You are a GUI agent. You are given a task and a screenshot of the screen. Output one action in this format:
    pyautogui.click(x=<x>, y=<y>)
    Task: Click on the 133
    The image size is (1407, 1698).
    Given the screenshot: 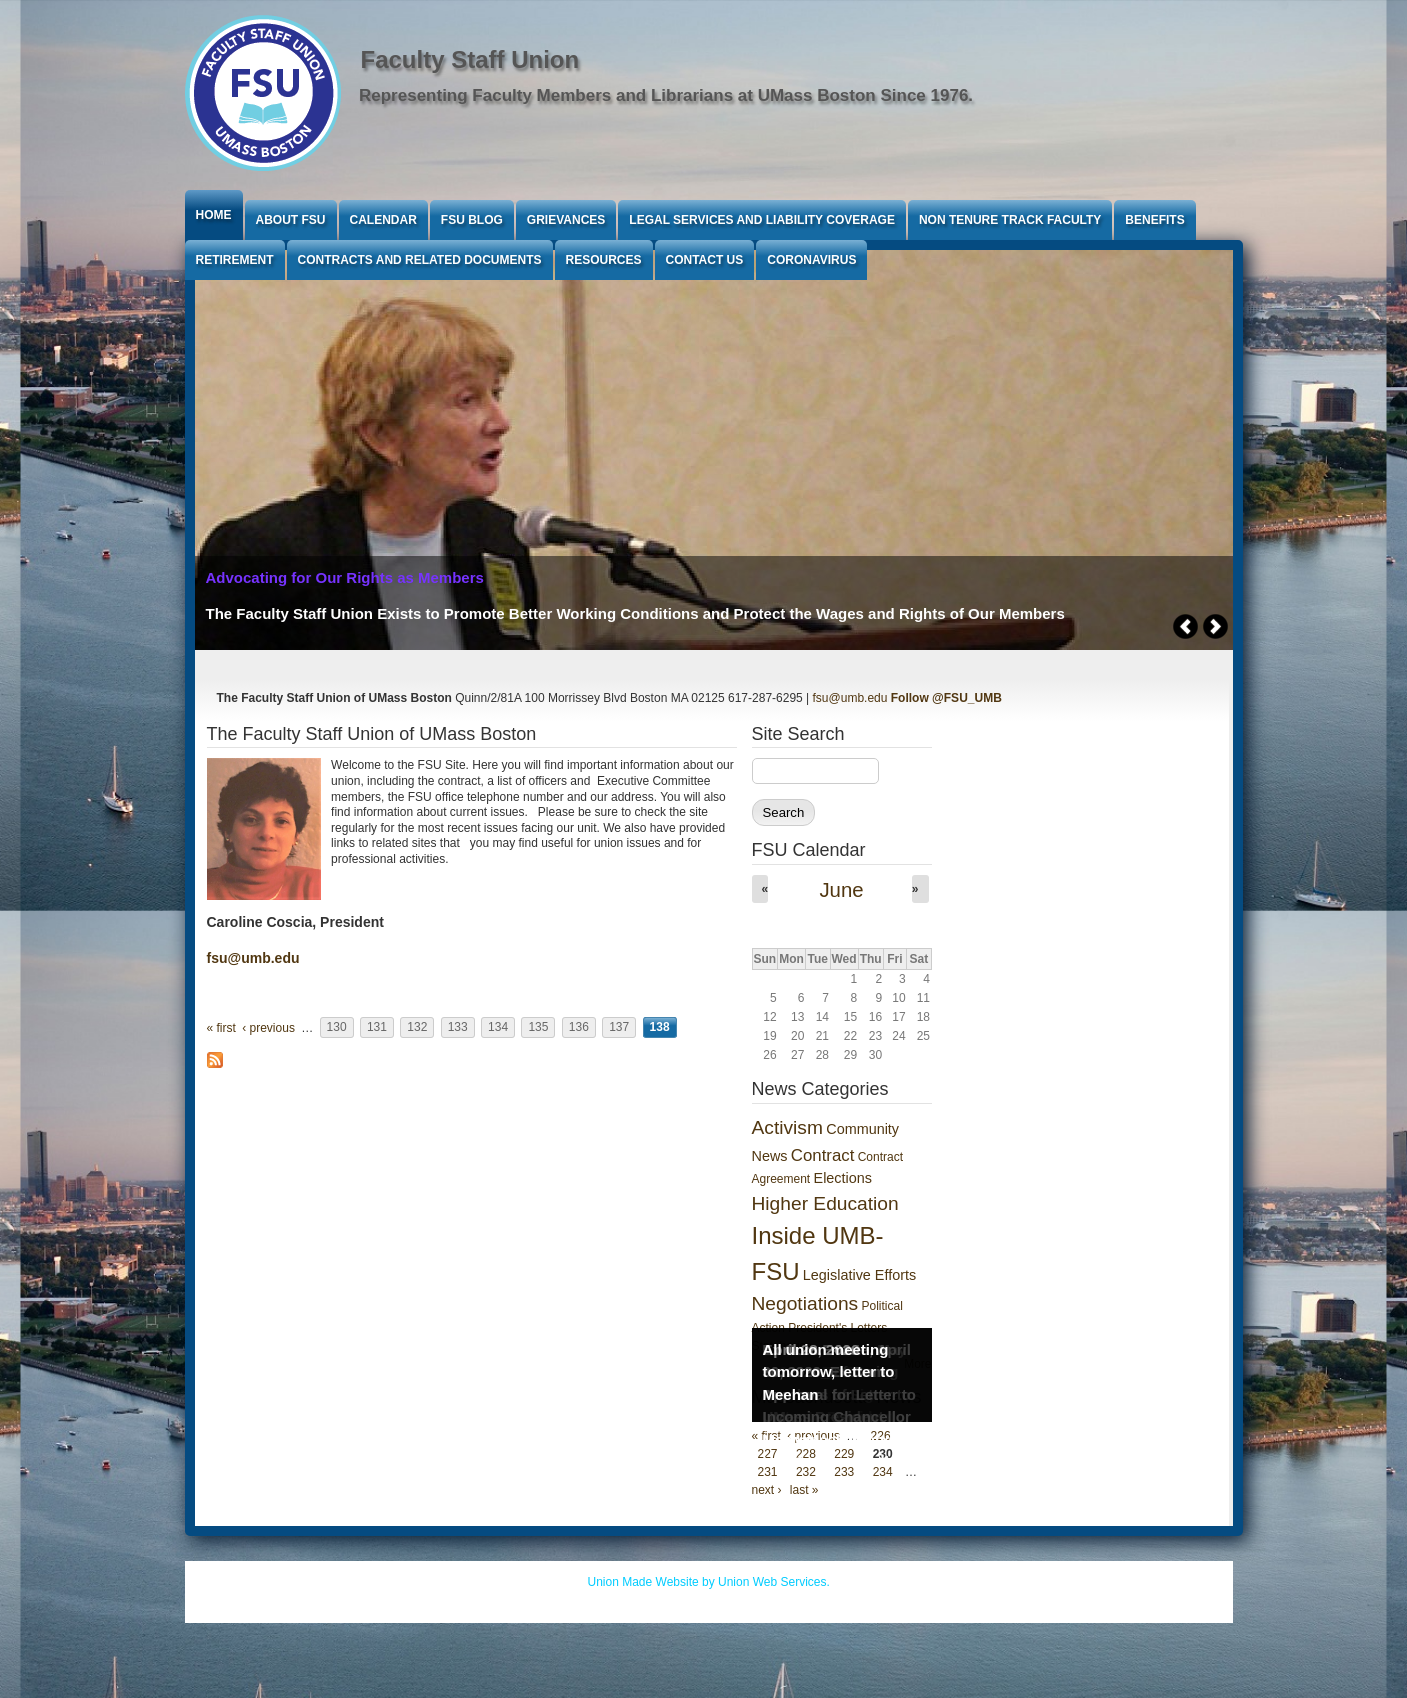 What is the action you would take?
    pyautogui.click(x=458, y=1028)
    